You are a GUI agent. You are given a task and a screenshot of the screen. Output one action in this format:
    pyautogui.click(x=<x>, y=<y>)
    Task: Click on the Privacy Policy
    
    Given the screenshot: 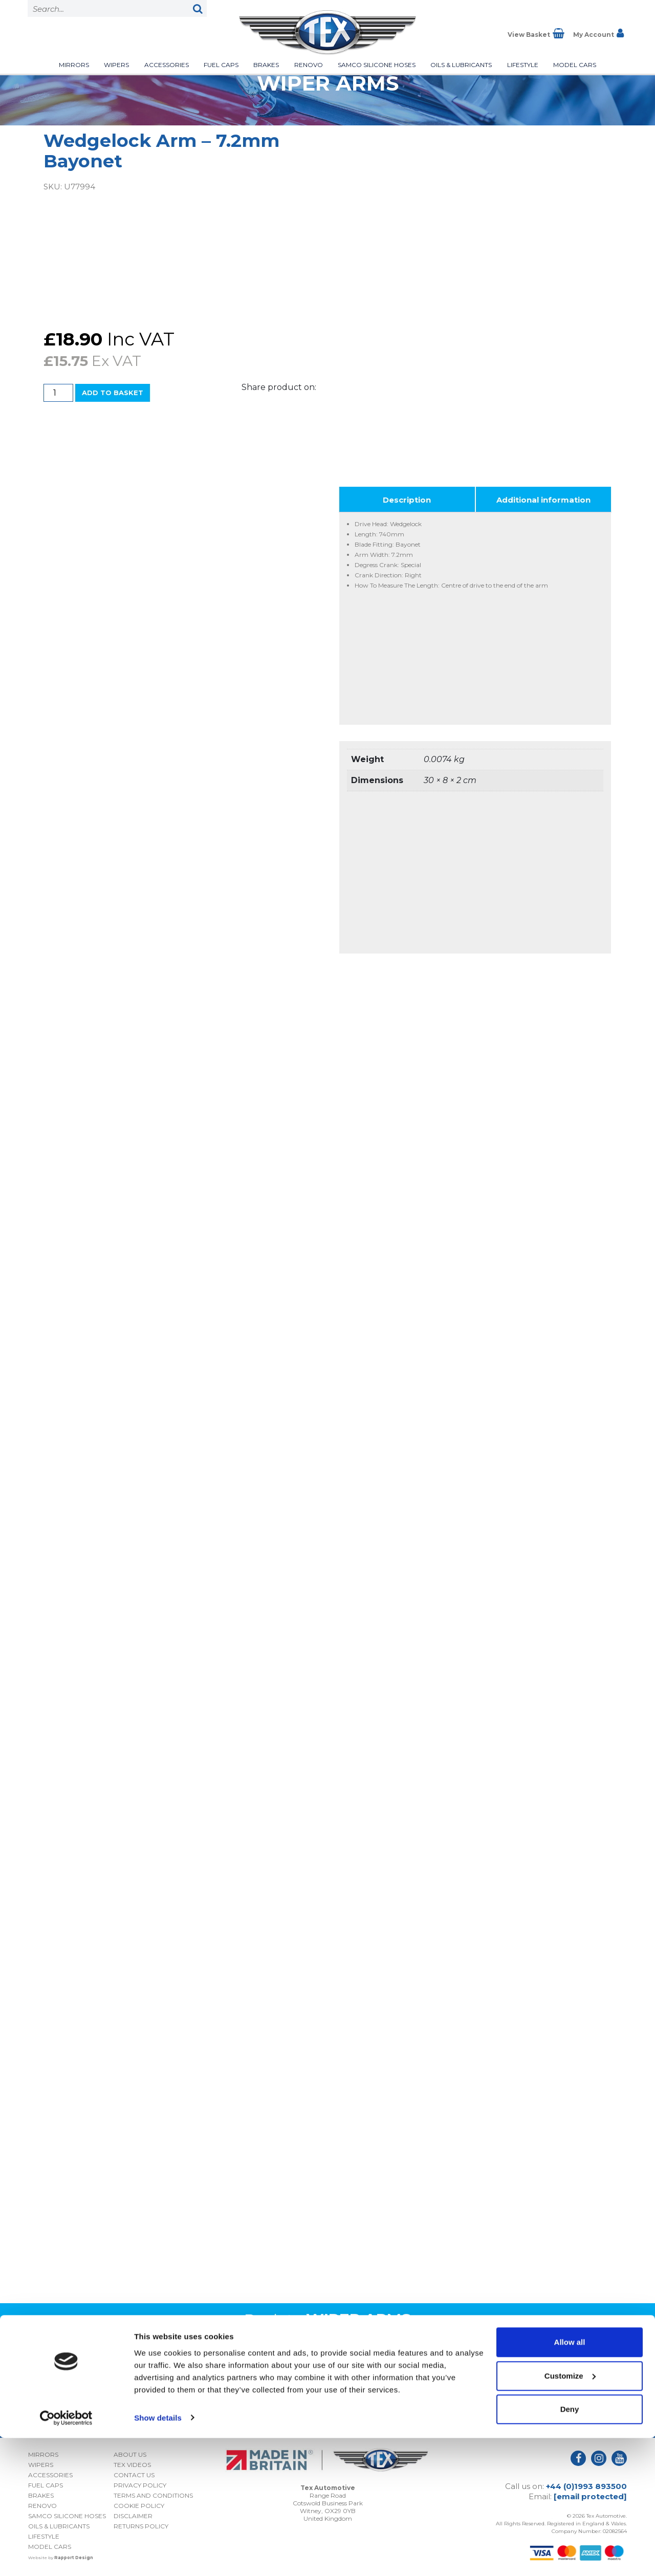 What is the action you would take?
    pyautogui.click(x=561, y=2402)
    